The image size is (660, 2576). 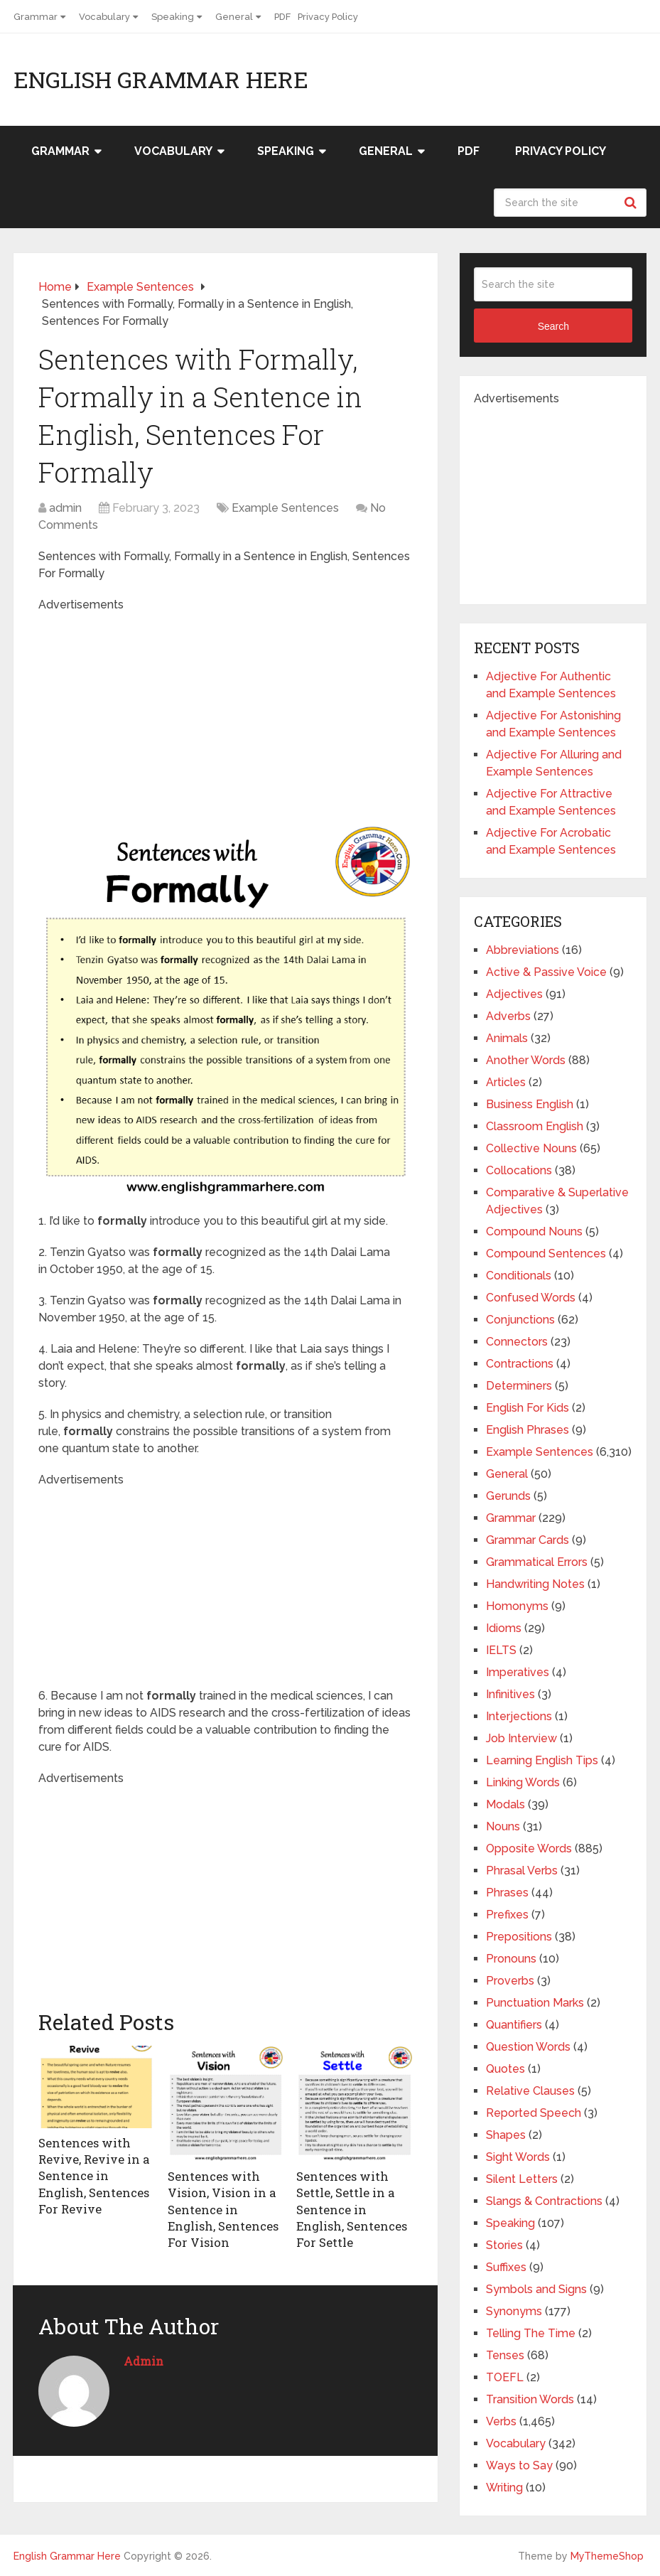 What do you see at coordinates (520, 1319) in the screenshot?
I see `Conjunctions` at bounding box center [520, 1319].